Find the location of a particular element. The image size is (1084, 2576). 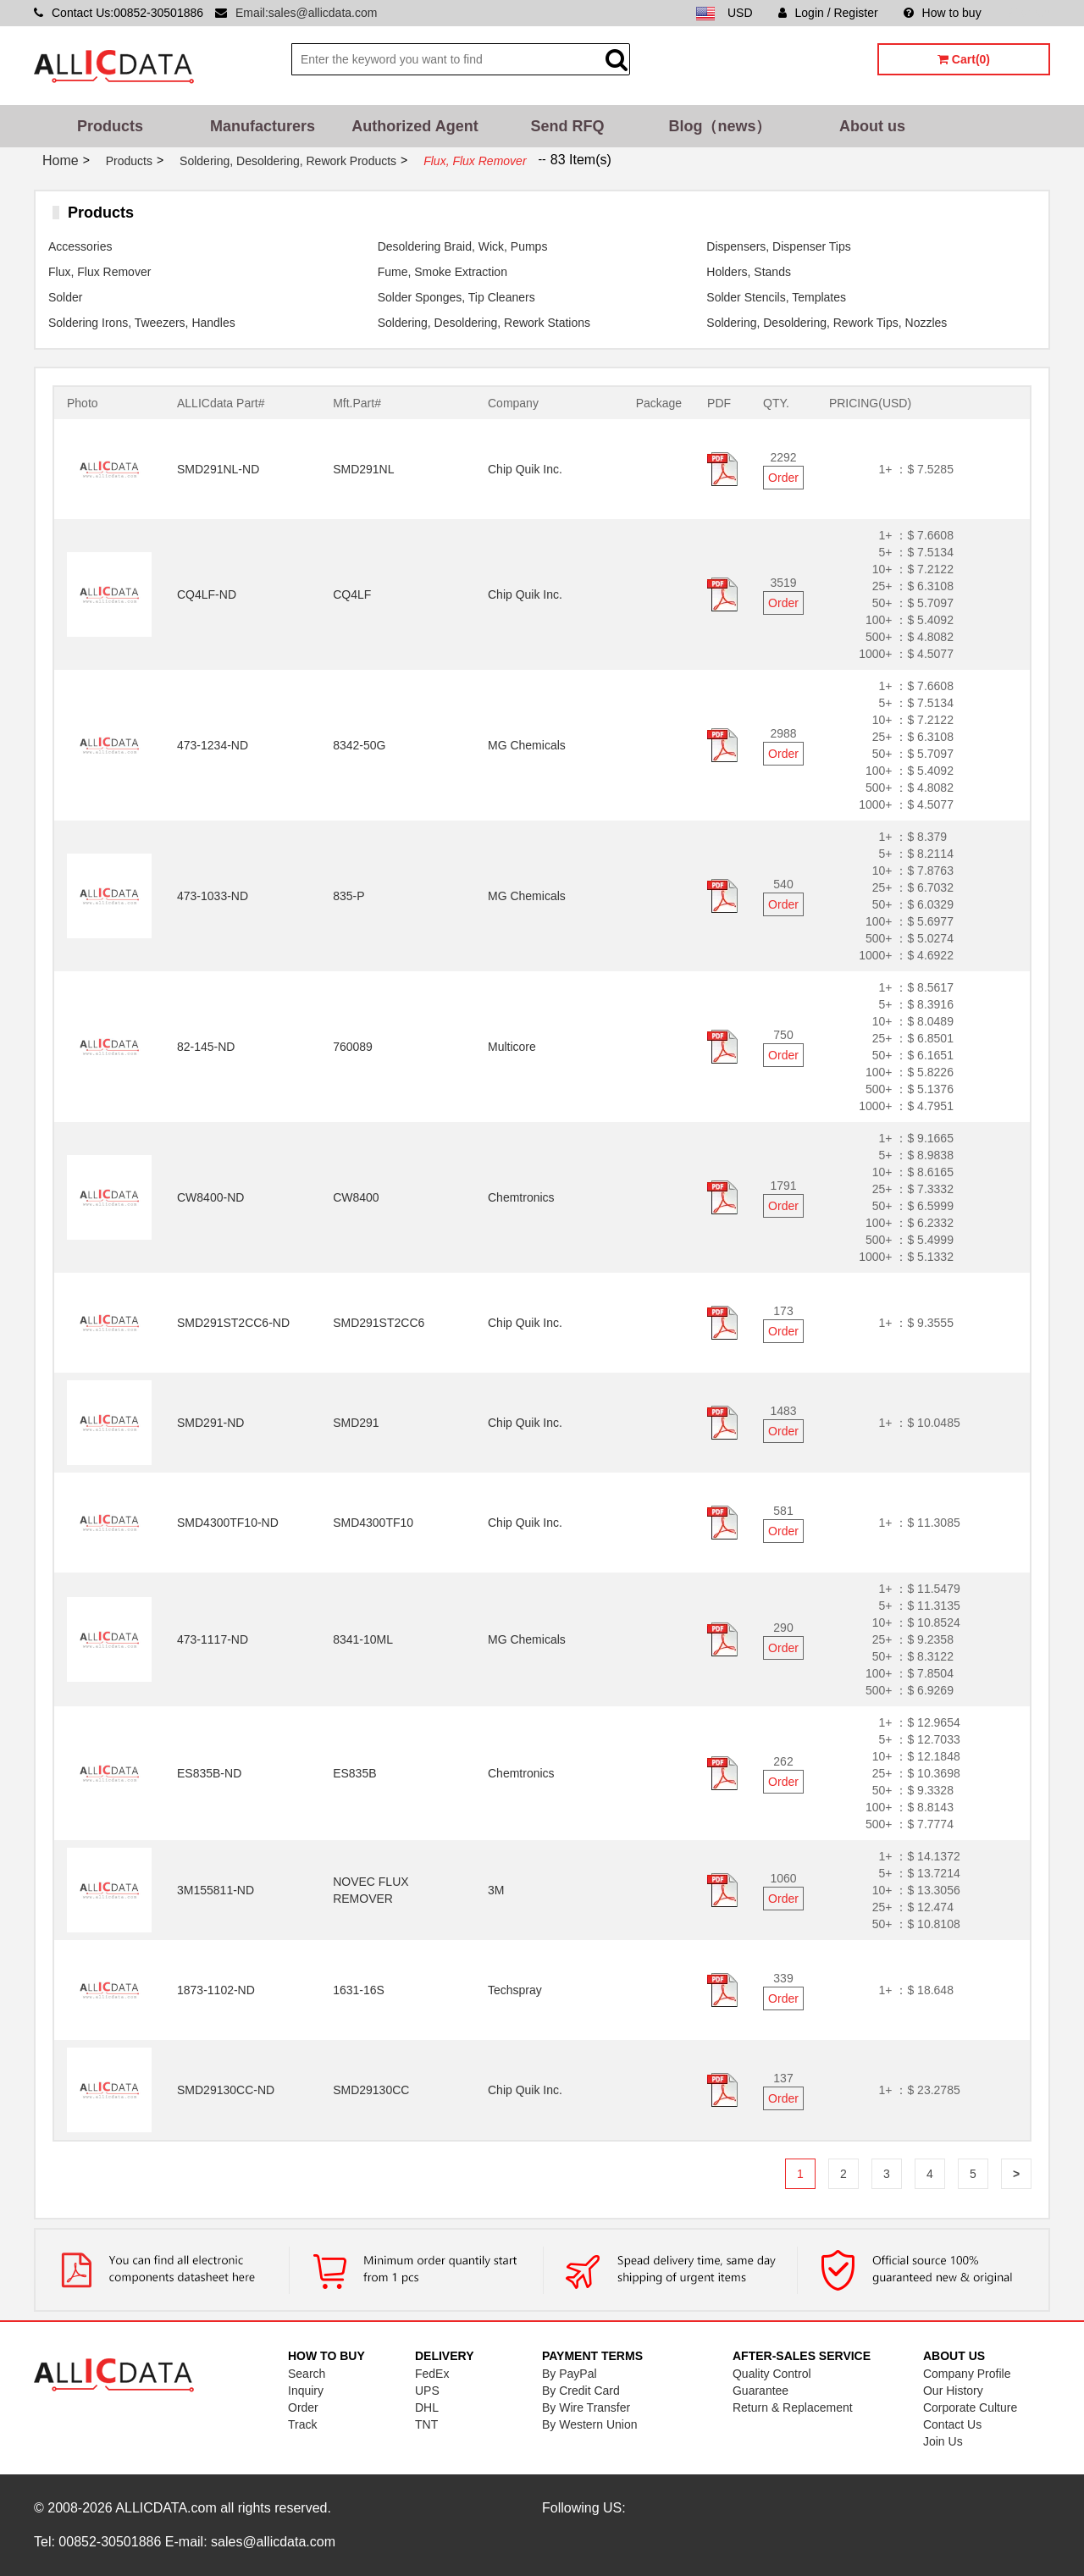

473-1117-ND is located at coordinates (212, 1639).